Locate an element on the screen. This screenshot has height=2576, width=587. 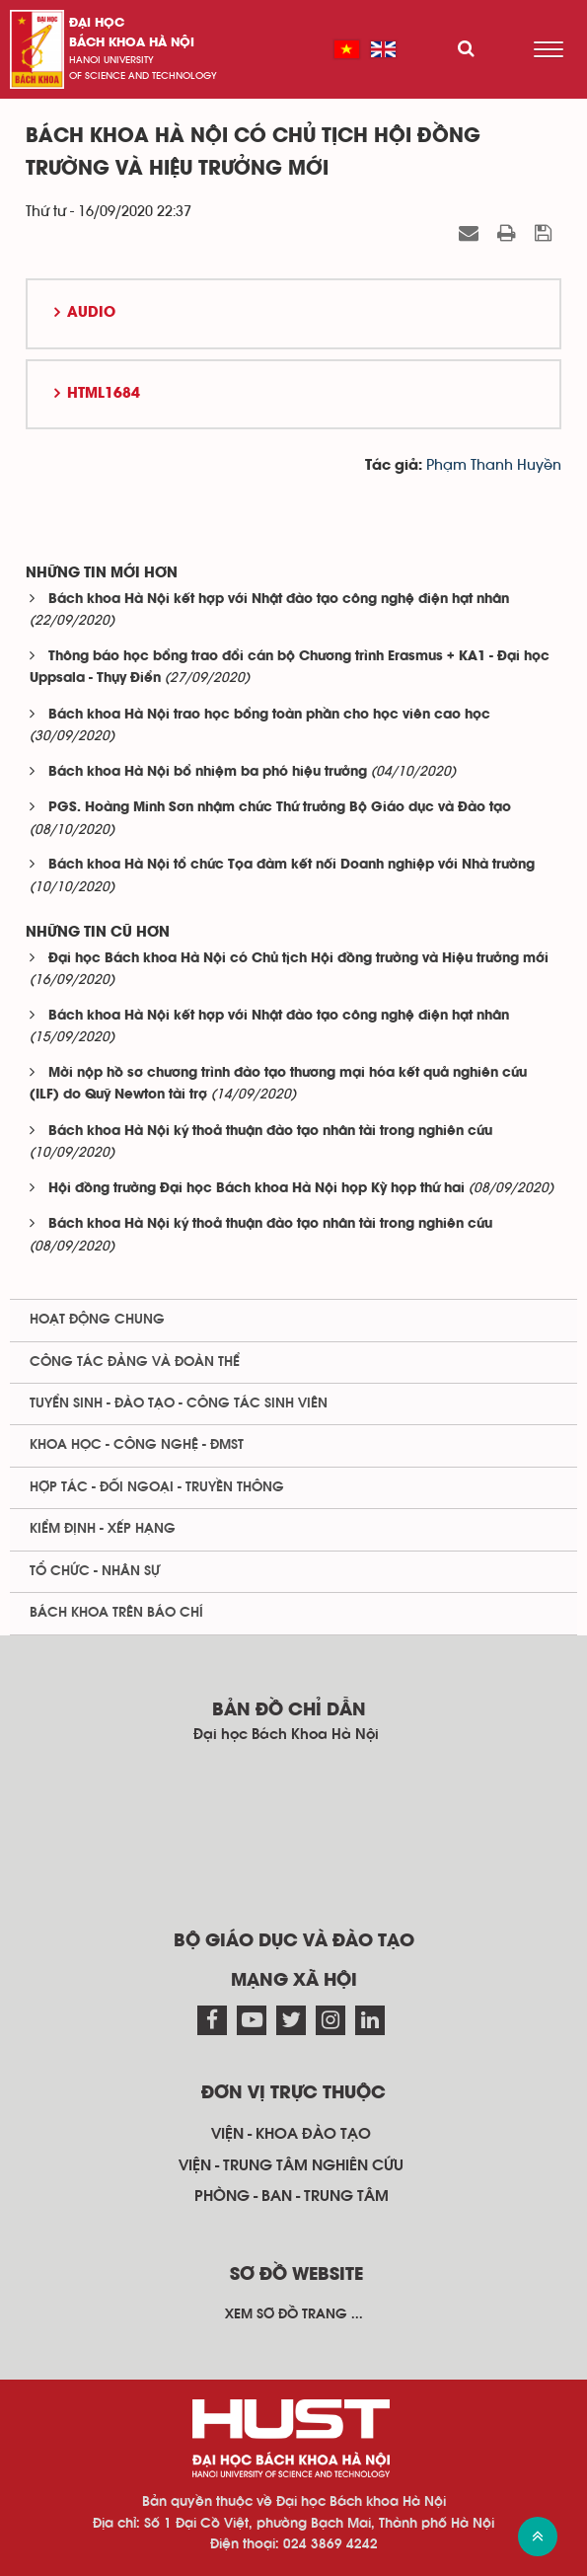
HTML1684 [button] is located at coordinates (103, 394).